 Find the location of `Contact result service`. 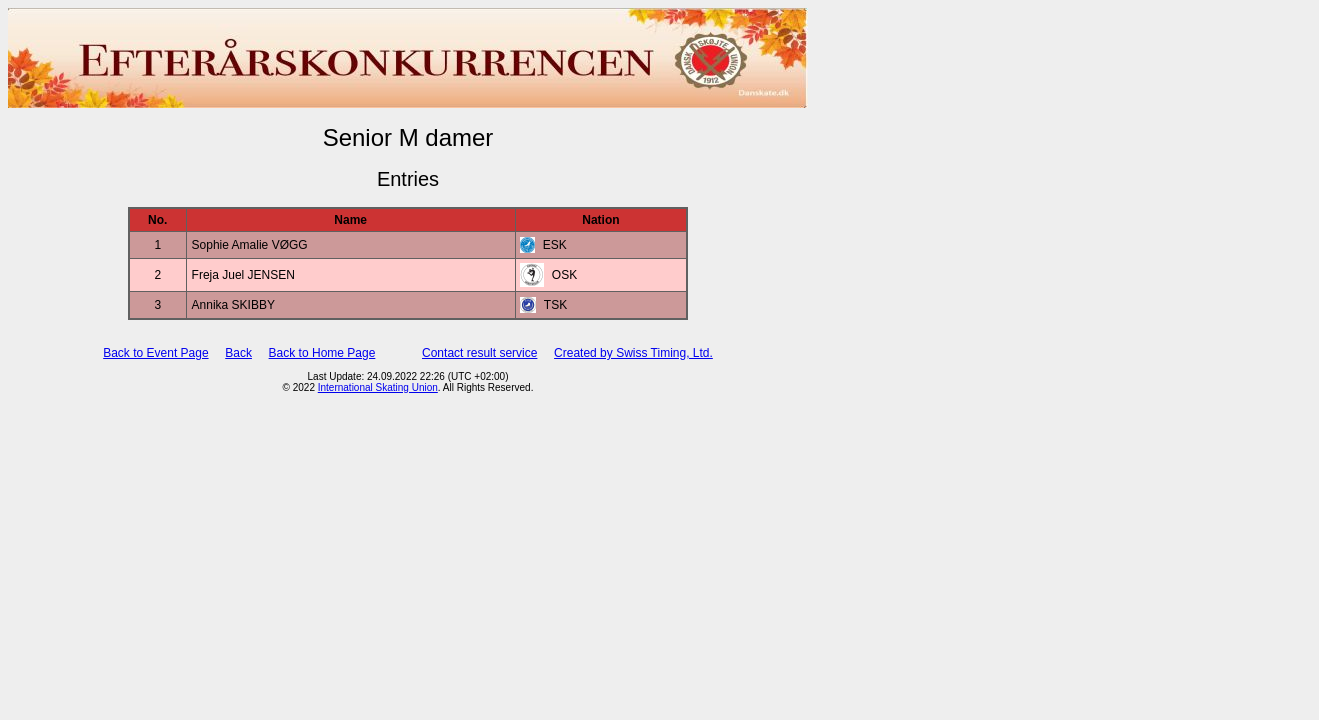

Contact result service is located at coordinates (479, 353).